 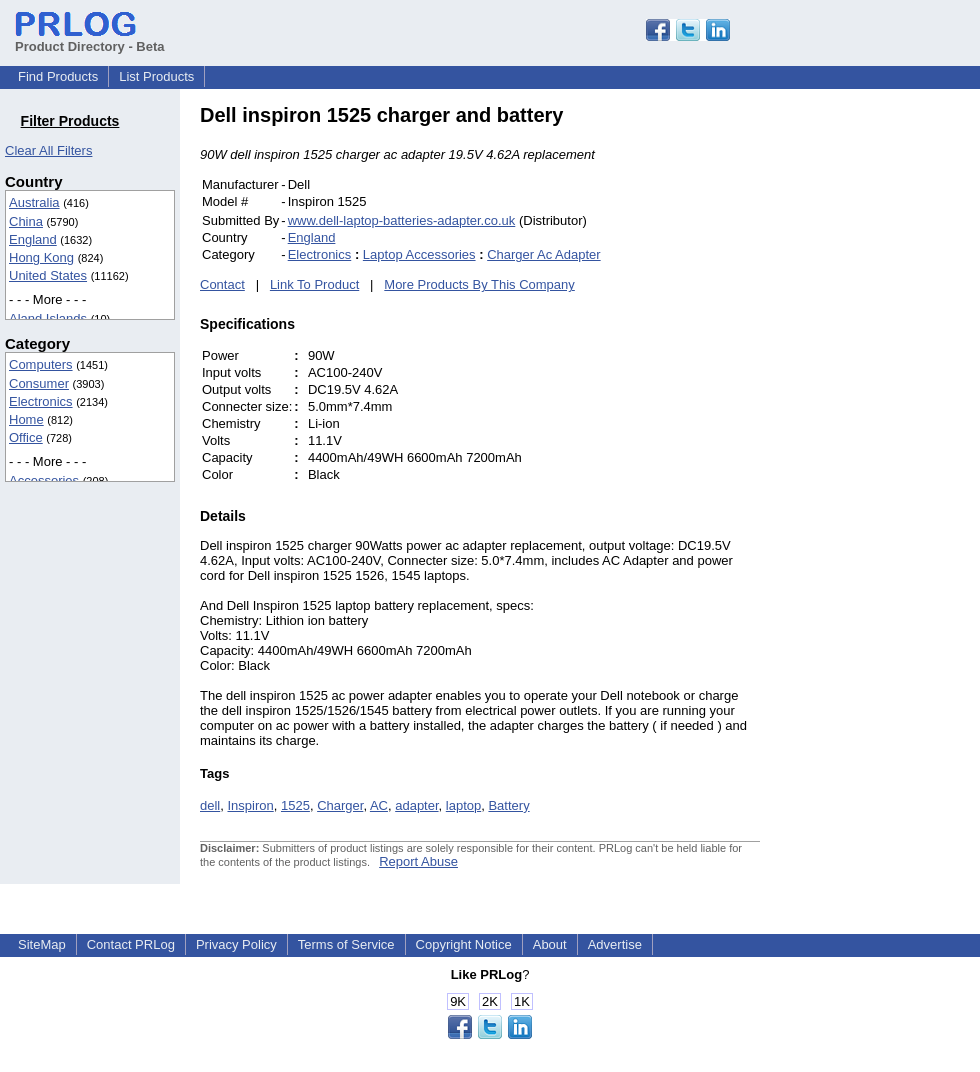 What do you see at coordinates (41, 364) in the screenshot?
I see `Computers` at bounding box center [41, 364].